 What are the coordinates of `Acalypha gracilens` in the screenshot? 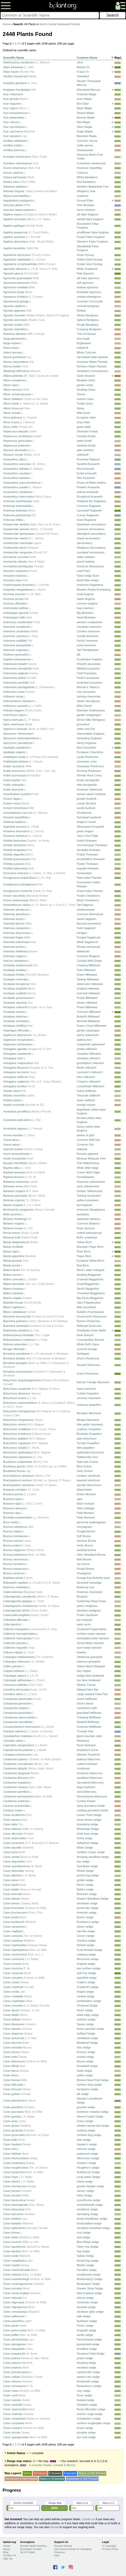 It's located at (20, 83).